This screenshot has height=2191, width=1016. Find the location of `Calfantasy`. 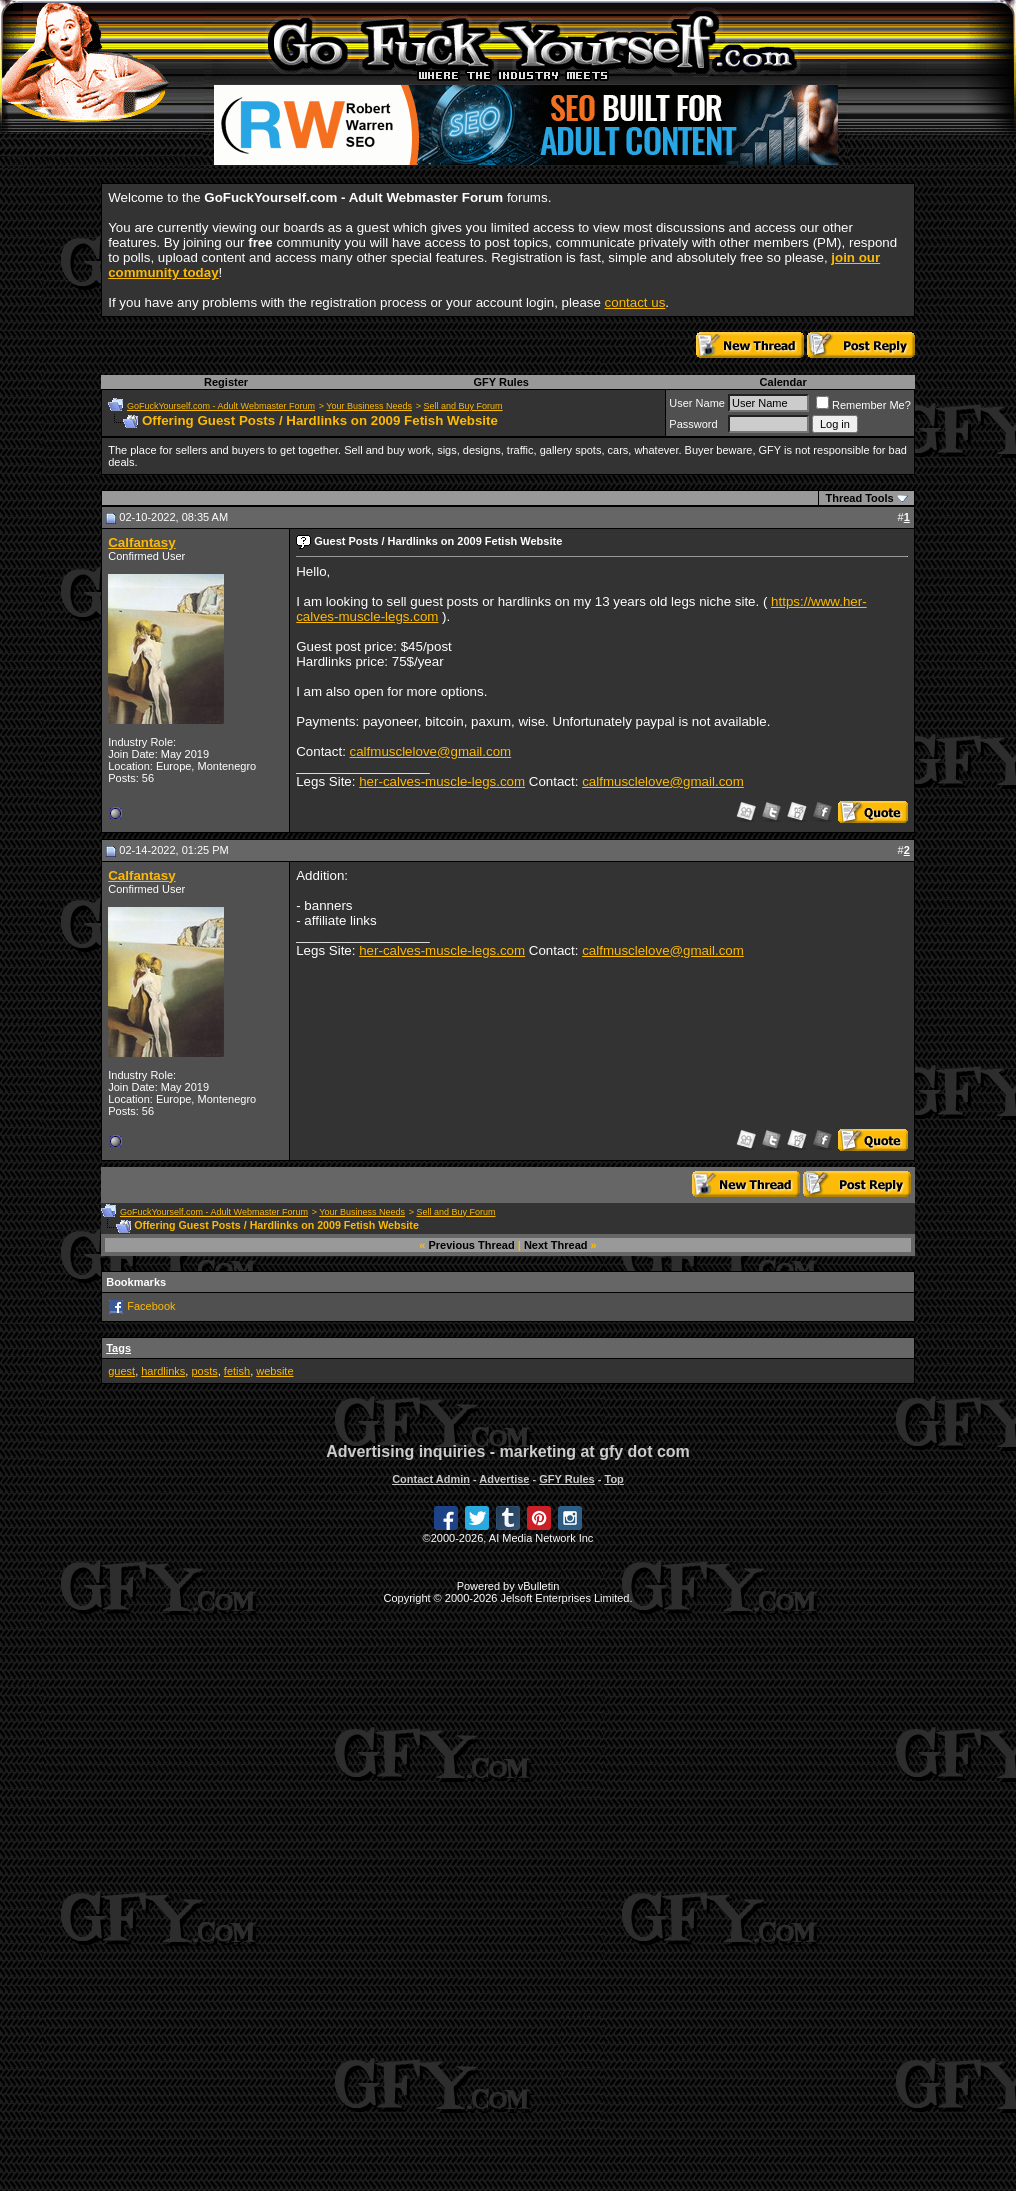

Calfantasy is located at coordinates (141, 542).